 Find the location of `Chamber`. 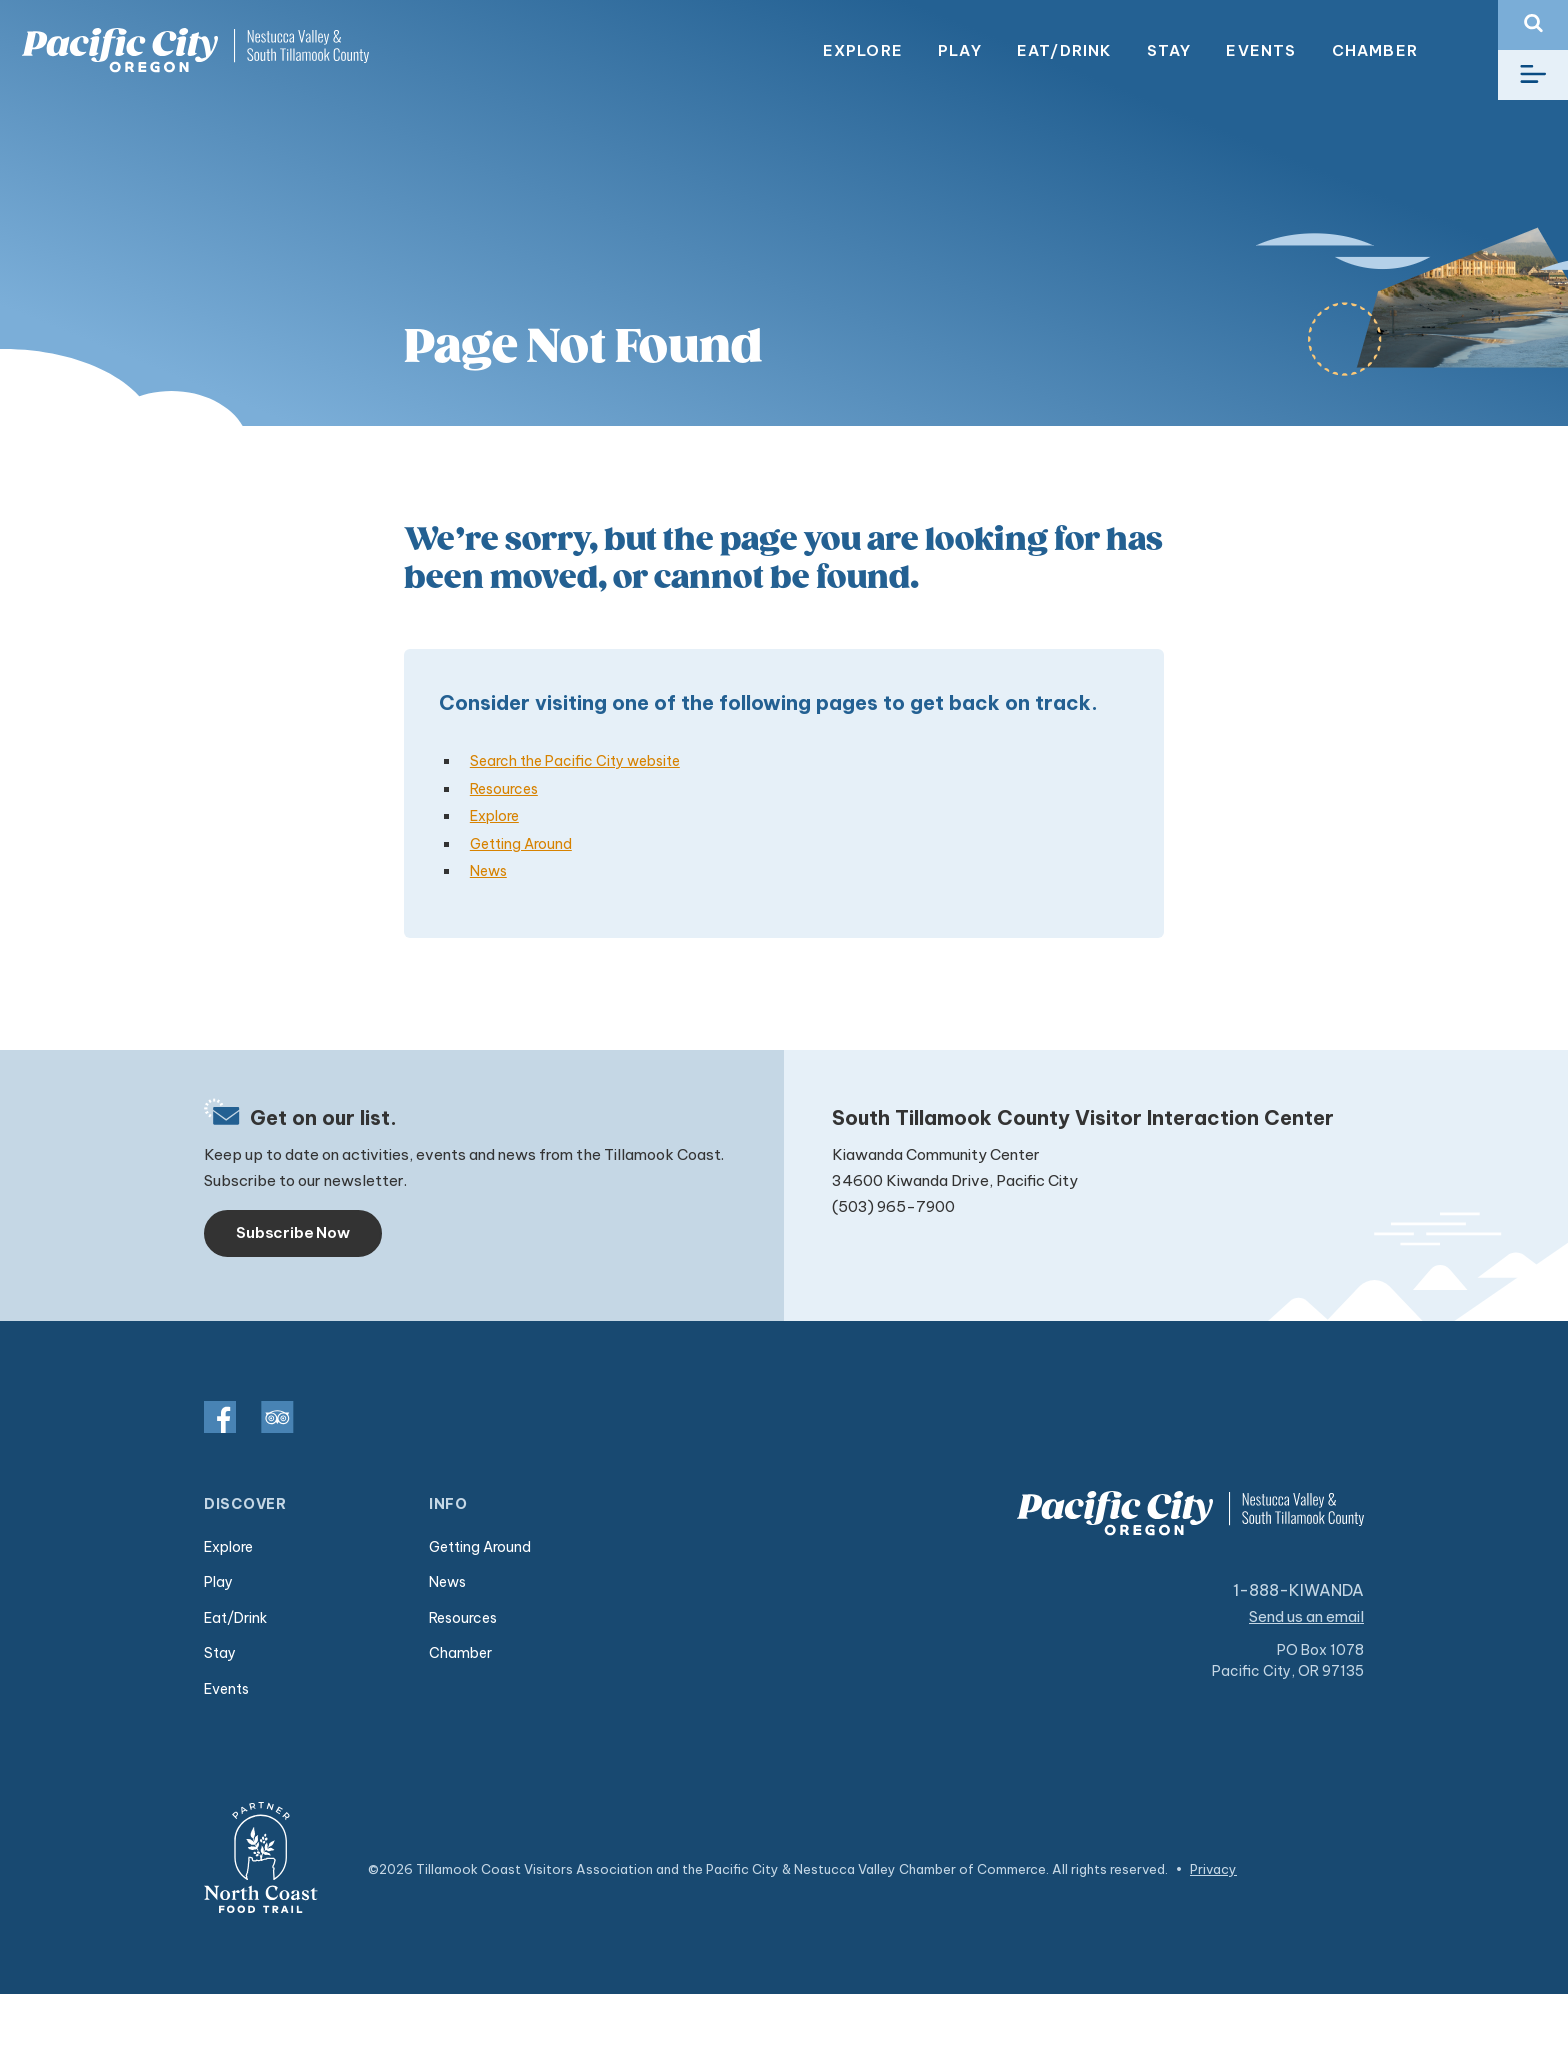

Chamber is located at coordinates (1375, 50).